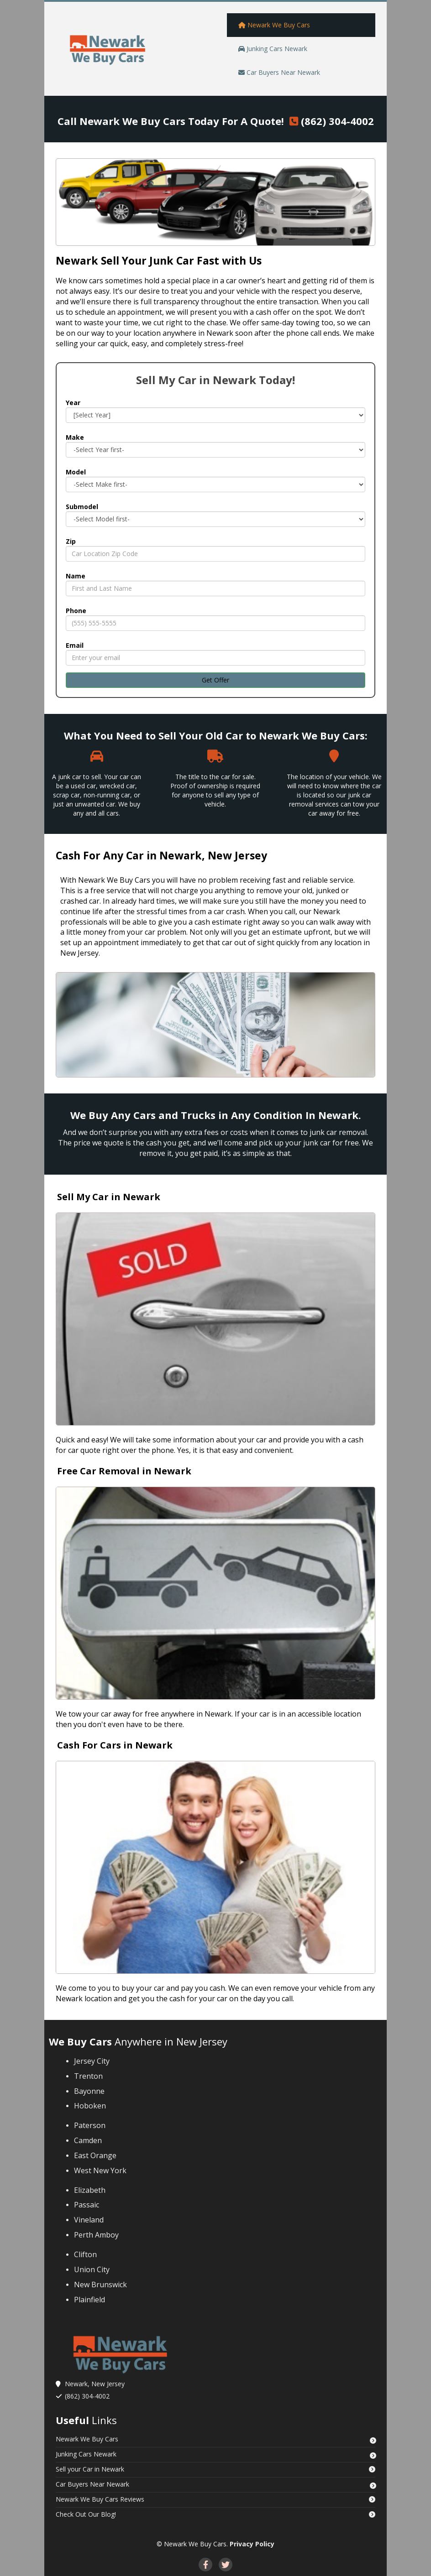 Image resolution: width=431 pixels, height=2576 pixels. What do you see at coordinates (100, 2170) in the screenshot?
I see `West New York` at bounding box center [100, 2170].